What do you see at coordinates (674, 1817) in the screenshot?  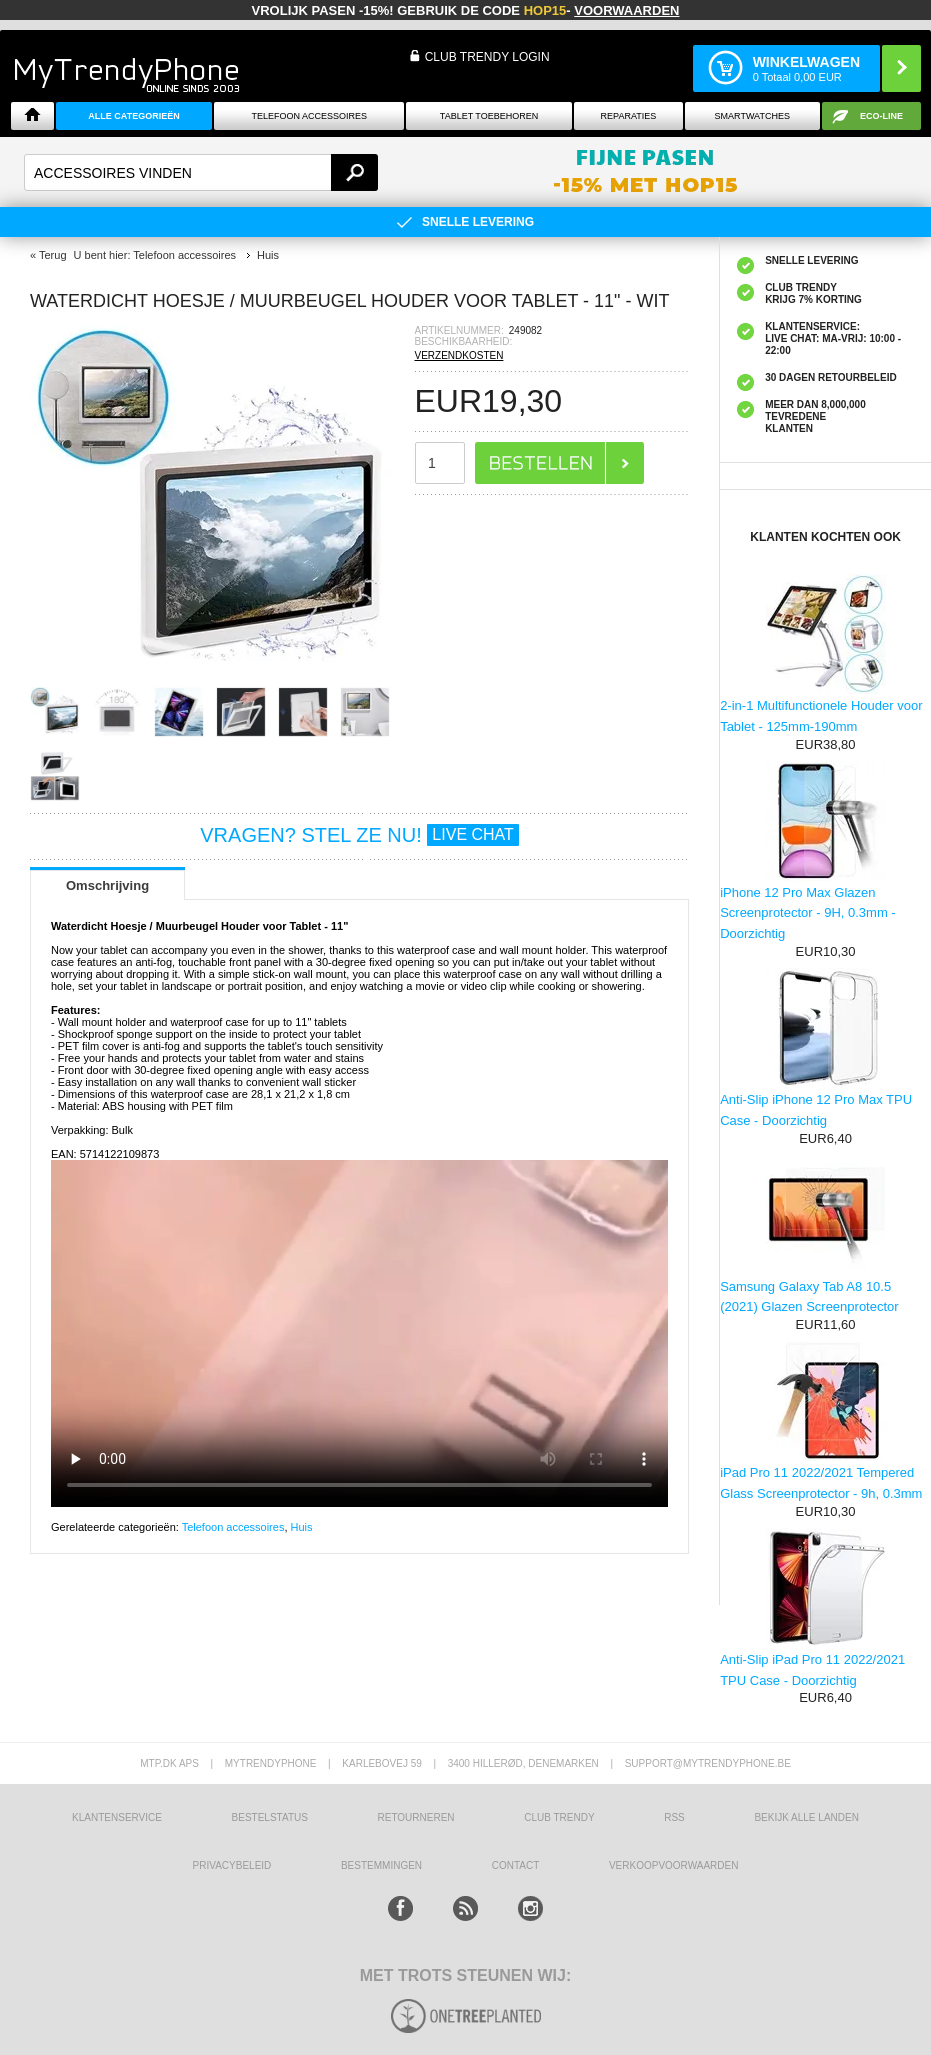 I see `RSS` at bounding box center [674, 1817].